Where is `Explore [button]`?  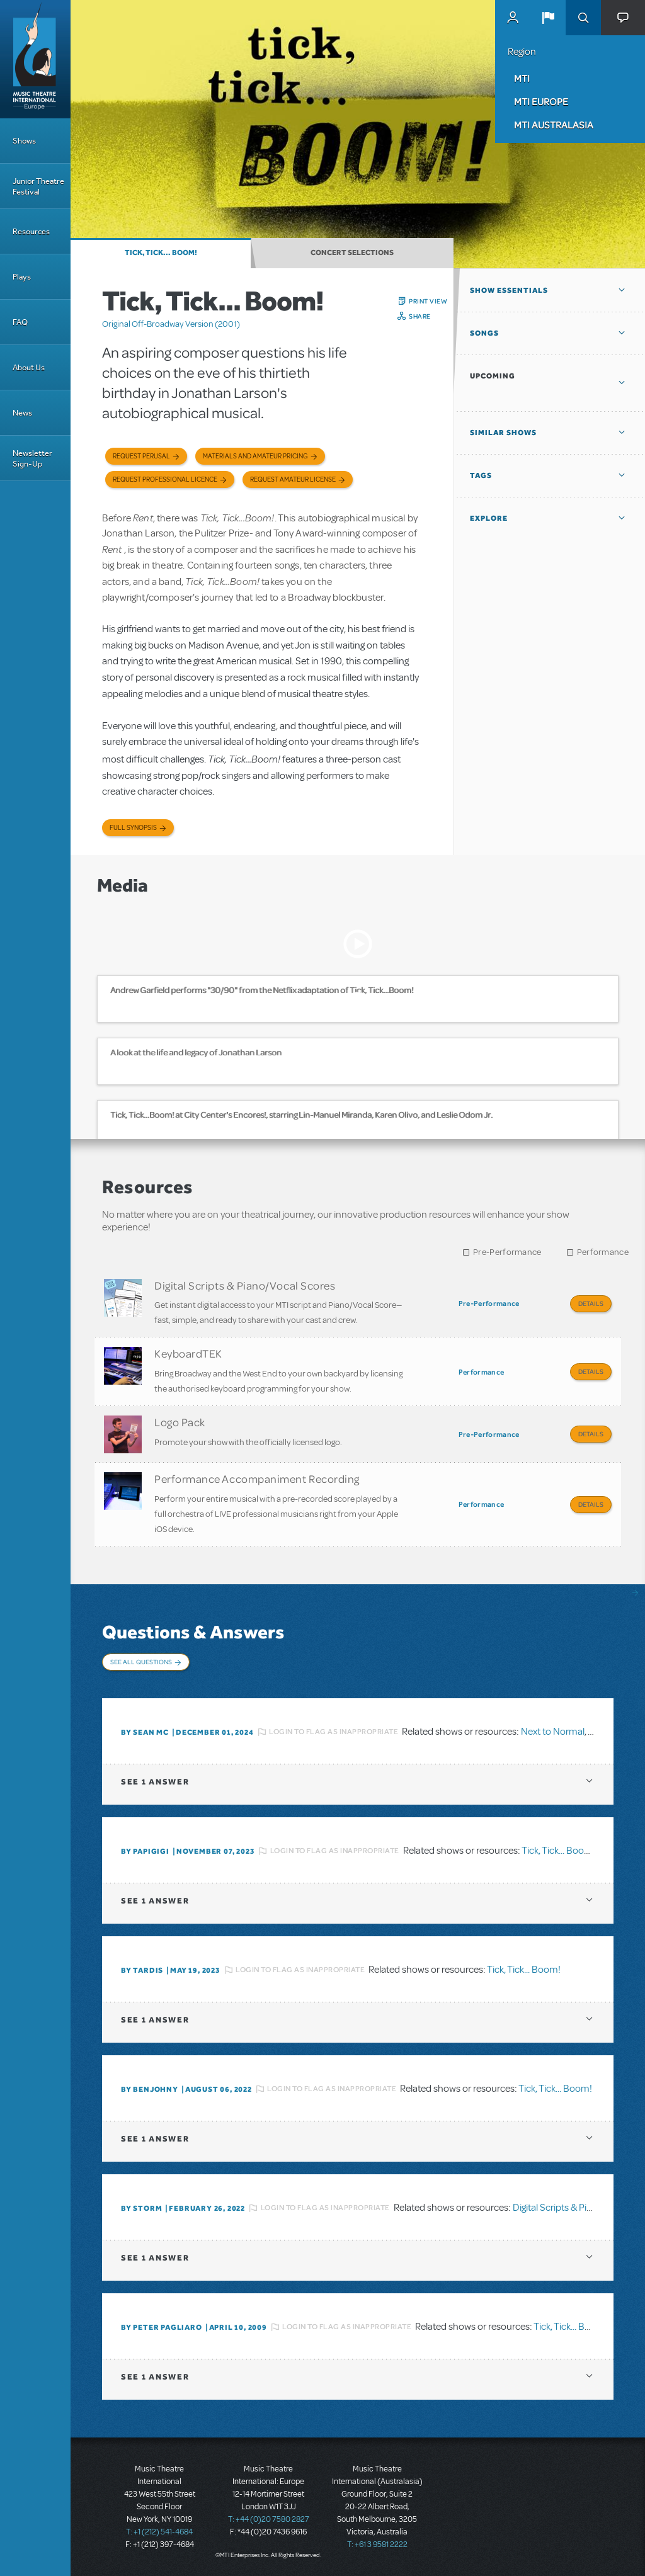 Explore [button] is located at coordinates (489, 518).